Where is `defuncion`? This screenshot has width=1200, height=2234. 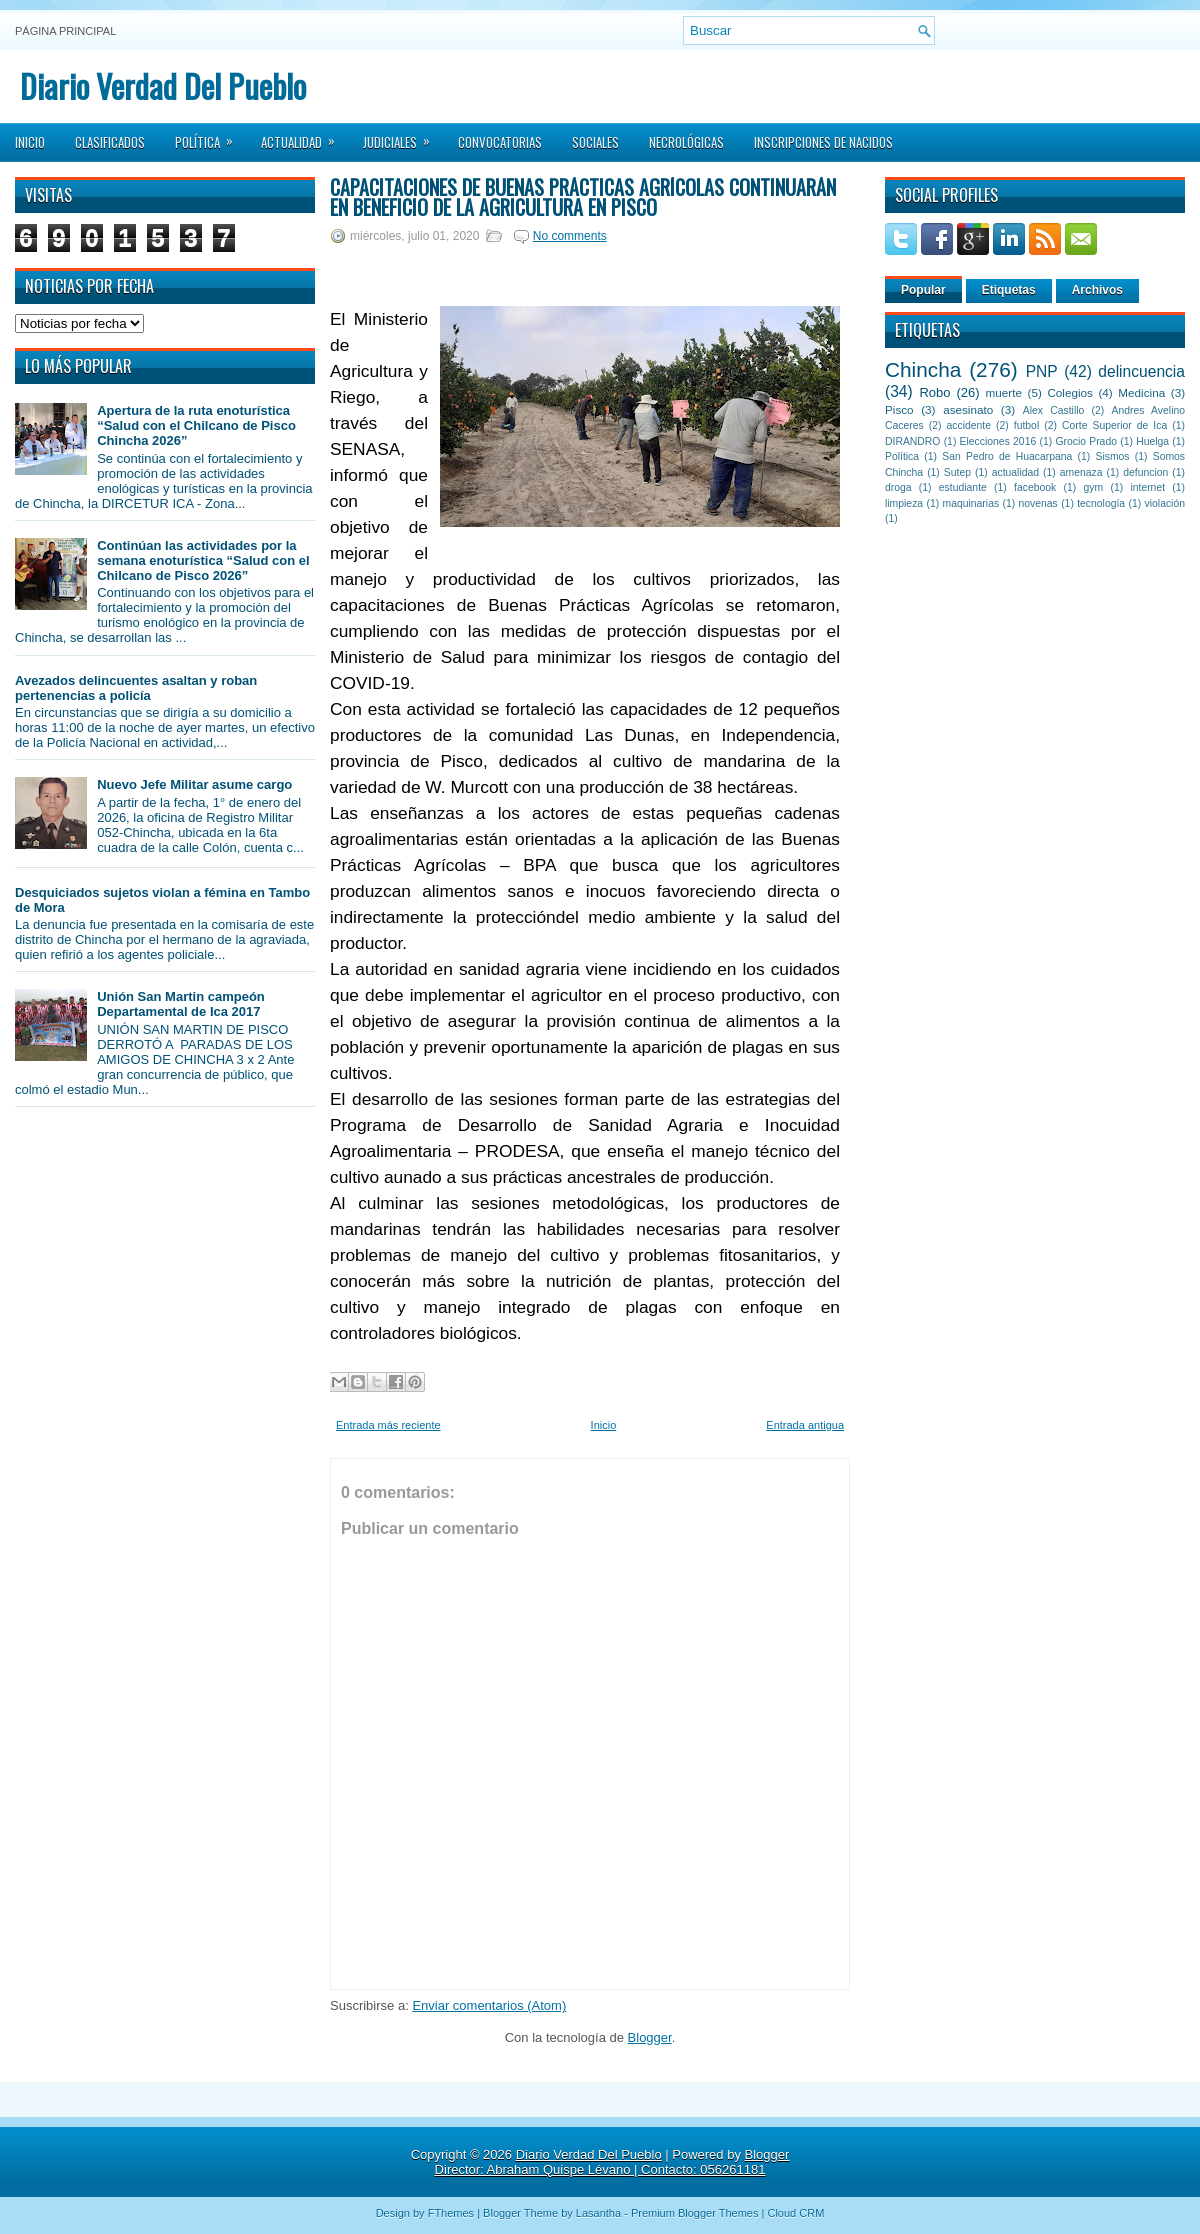 defuncion is located at coordinates (1145, 472).